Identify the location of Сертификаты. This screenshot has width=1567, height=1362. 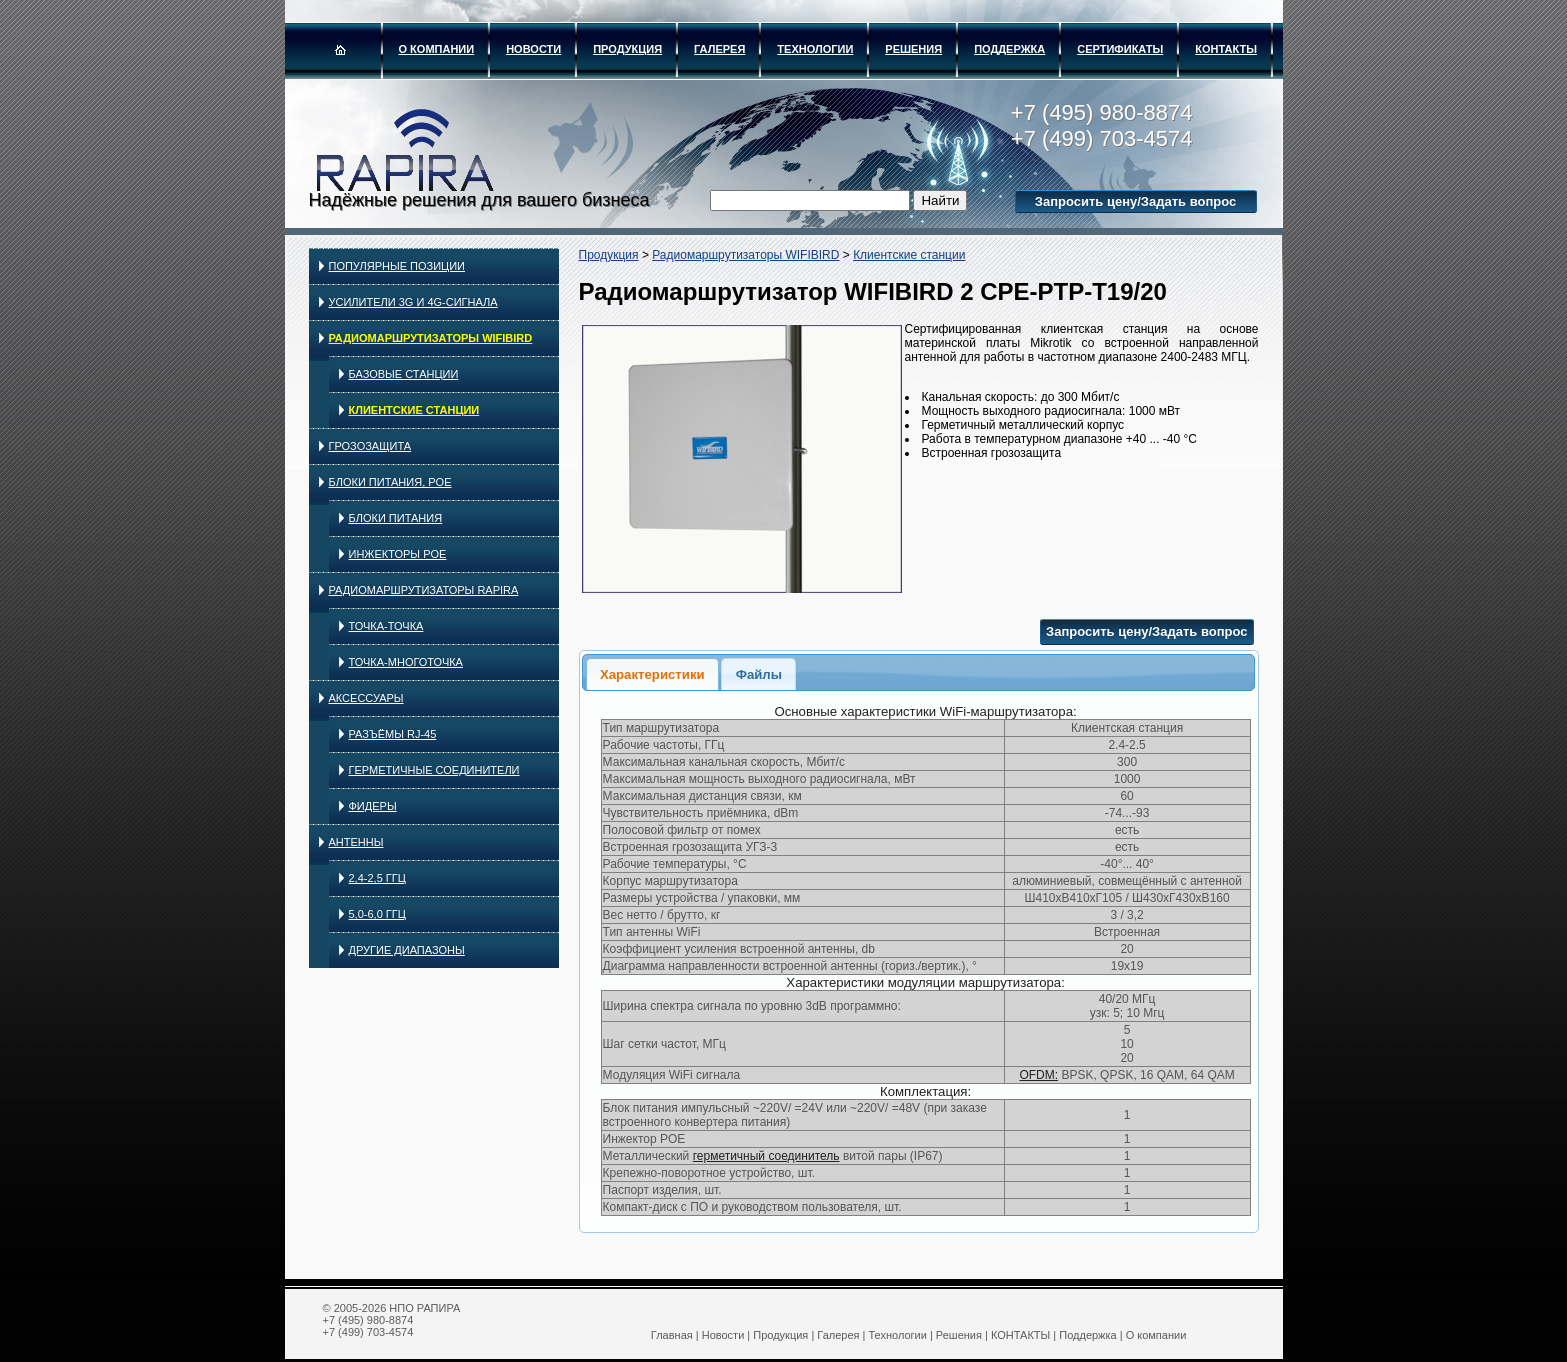
(1120, 49).